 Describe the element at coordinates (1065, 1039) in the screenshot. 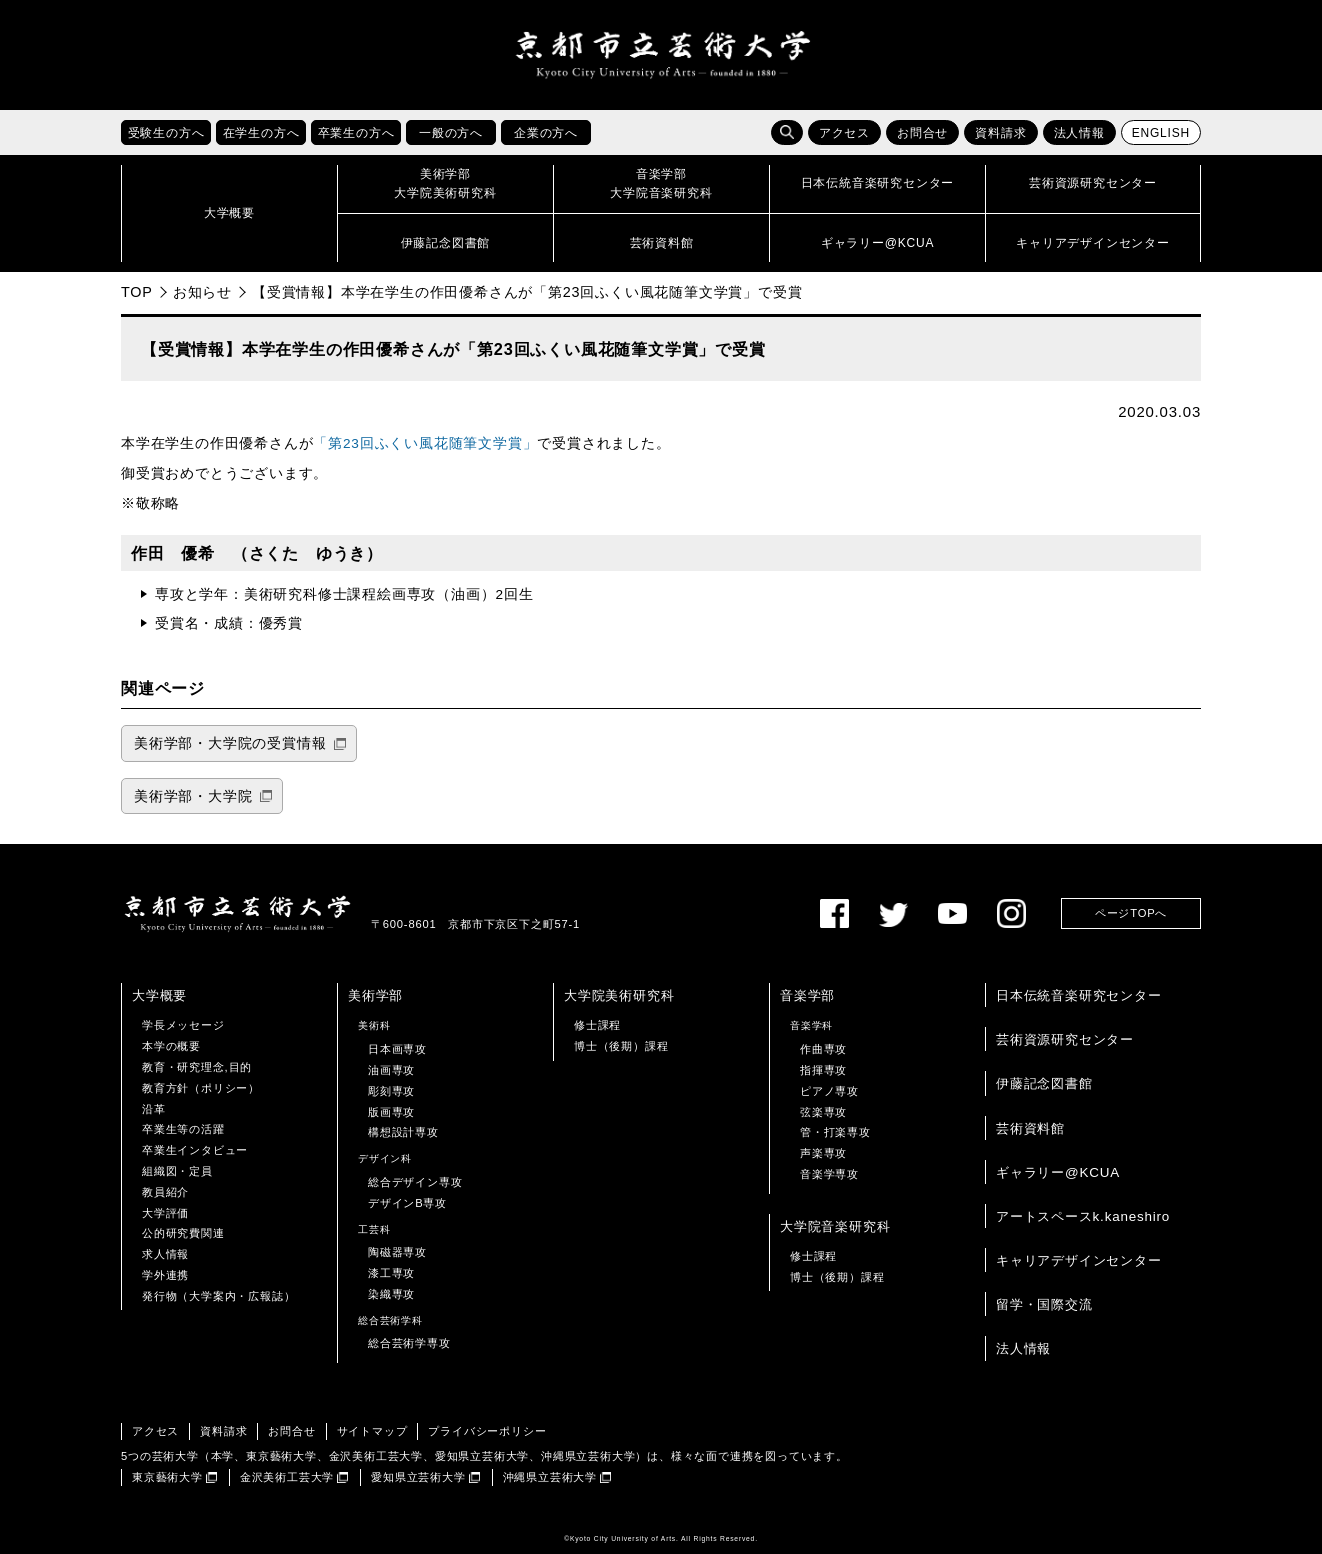

I see `芸術資源研究センター` at that location.